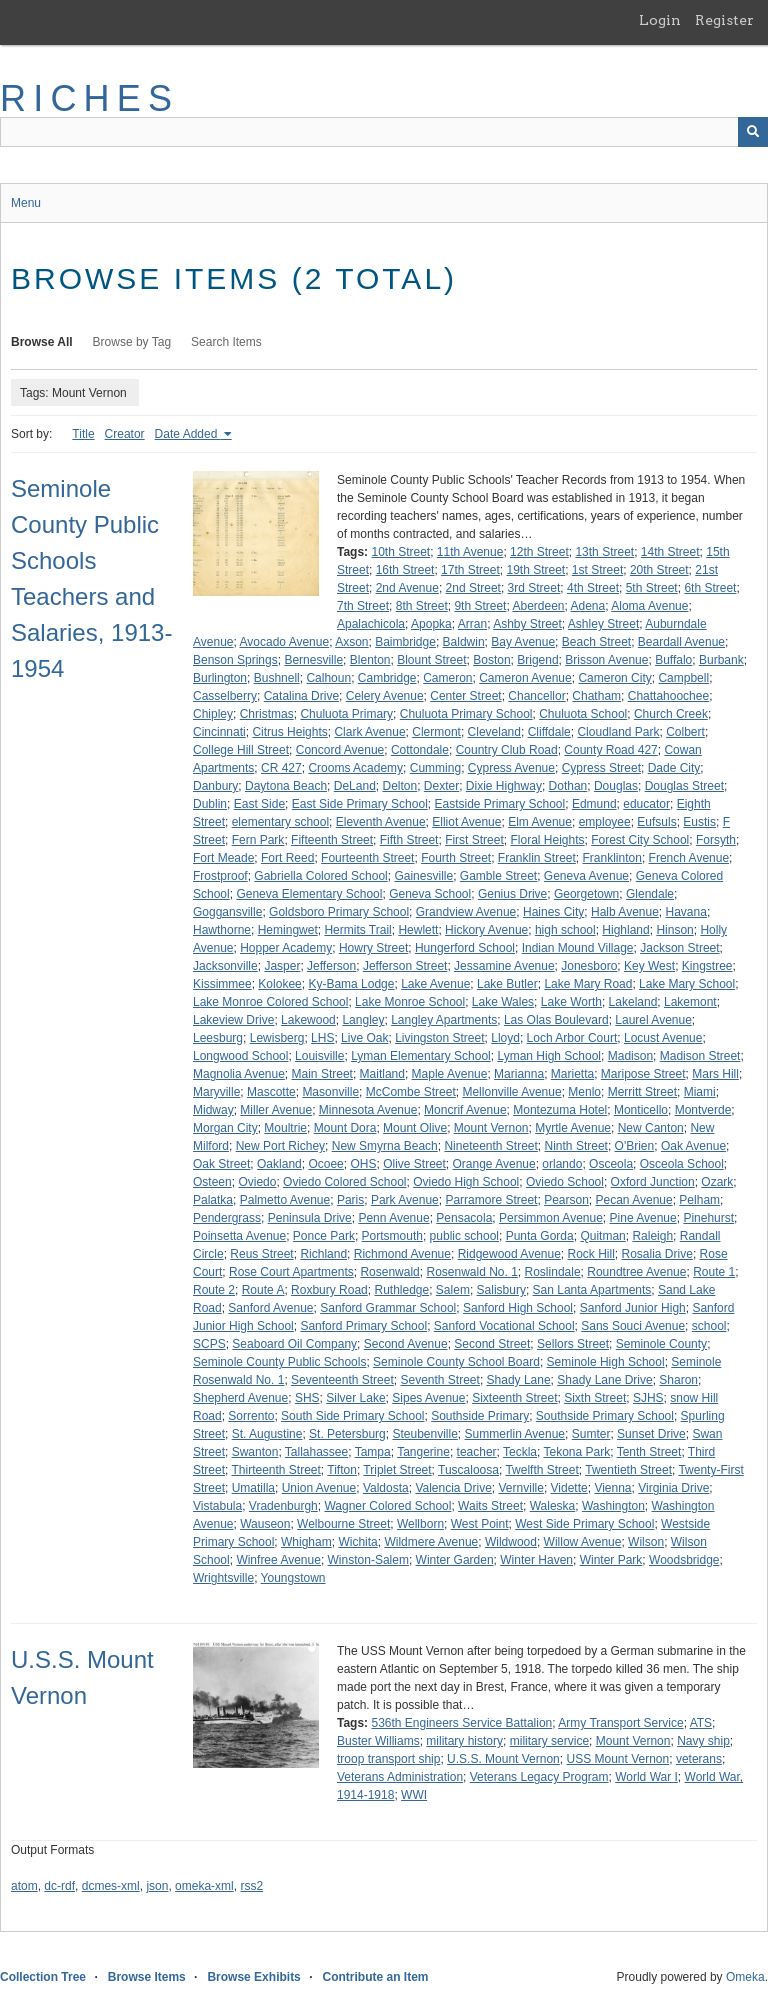  Describe the element at coordinates (363, 1020) in the screenshot. I see `Langley` at that location.